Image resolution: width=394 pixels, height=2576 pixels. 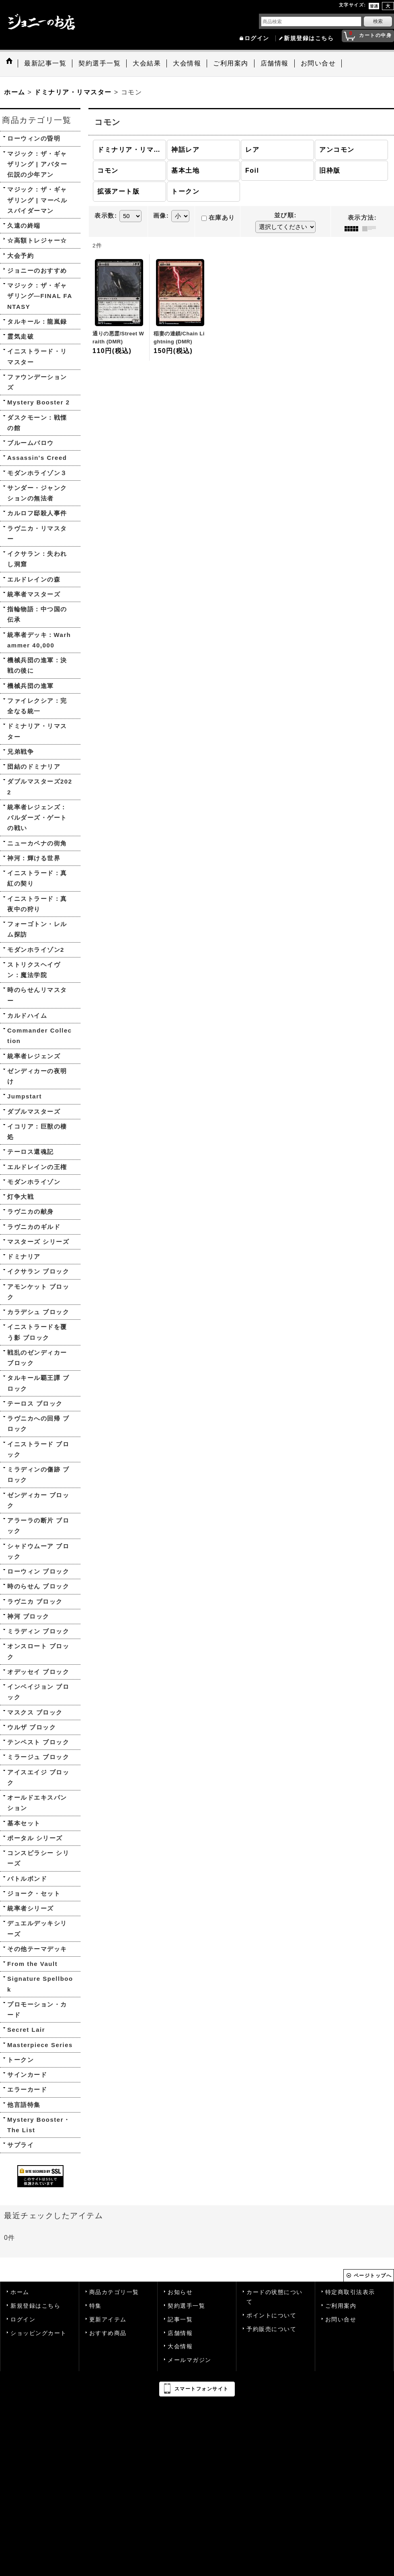 What do you see at coordinates (180, 2333) in the screenshot?
I see `店舗情報` at bounding box center [180, 2333].